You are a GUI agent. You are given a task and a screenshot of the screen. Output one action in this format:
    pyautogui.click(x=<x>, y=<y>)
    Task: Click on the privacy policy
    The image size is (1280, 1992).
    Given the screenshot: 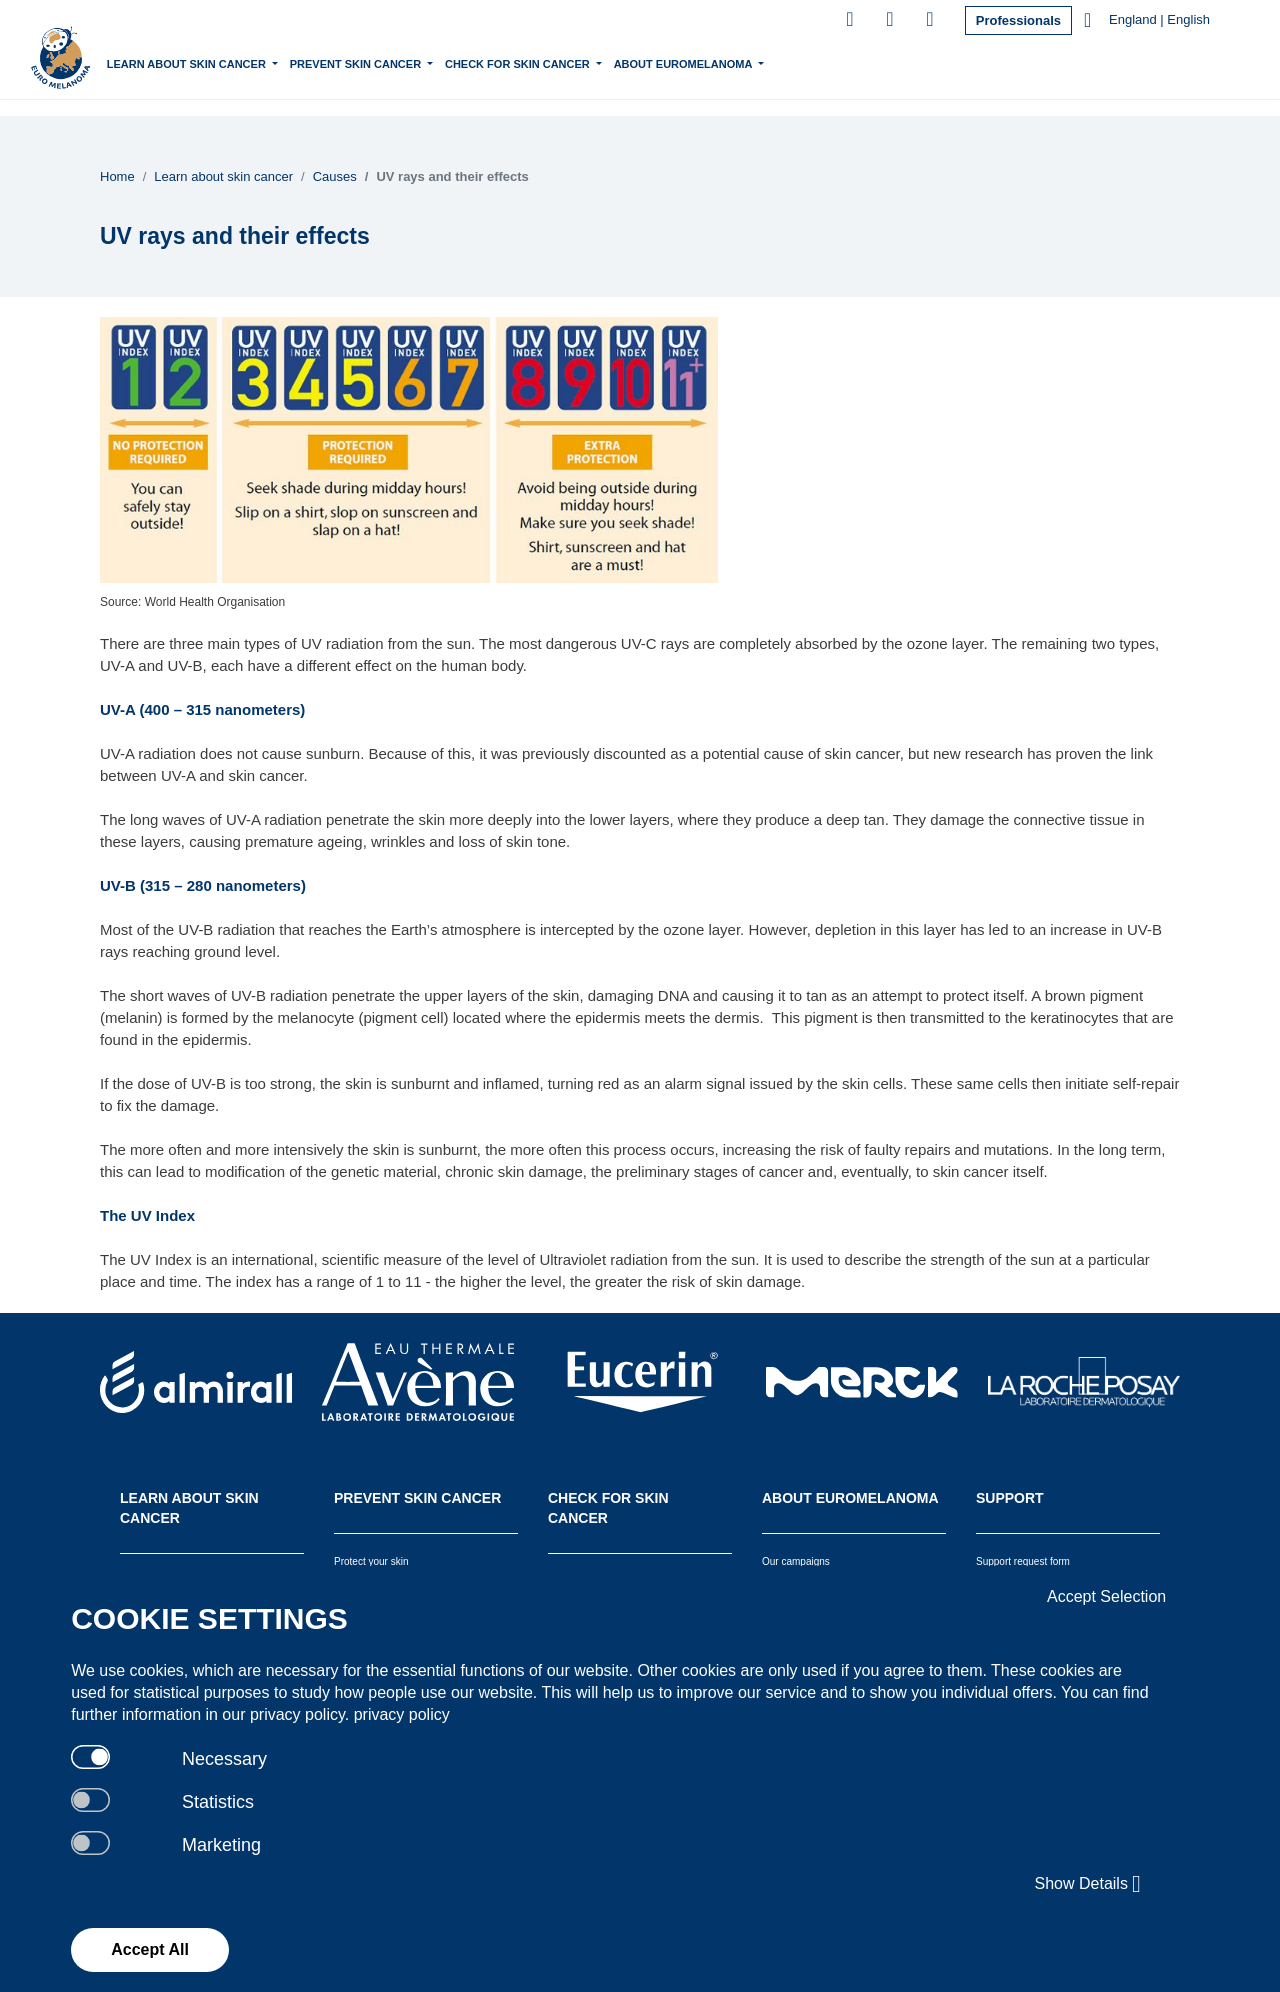 What is the action you would take?
    pyautogui.click(x=402, y=1714)
    